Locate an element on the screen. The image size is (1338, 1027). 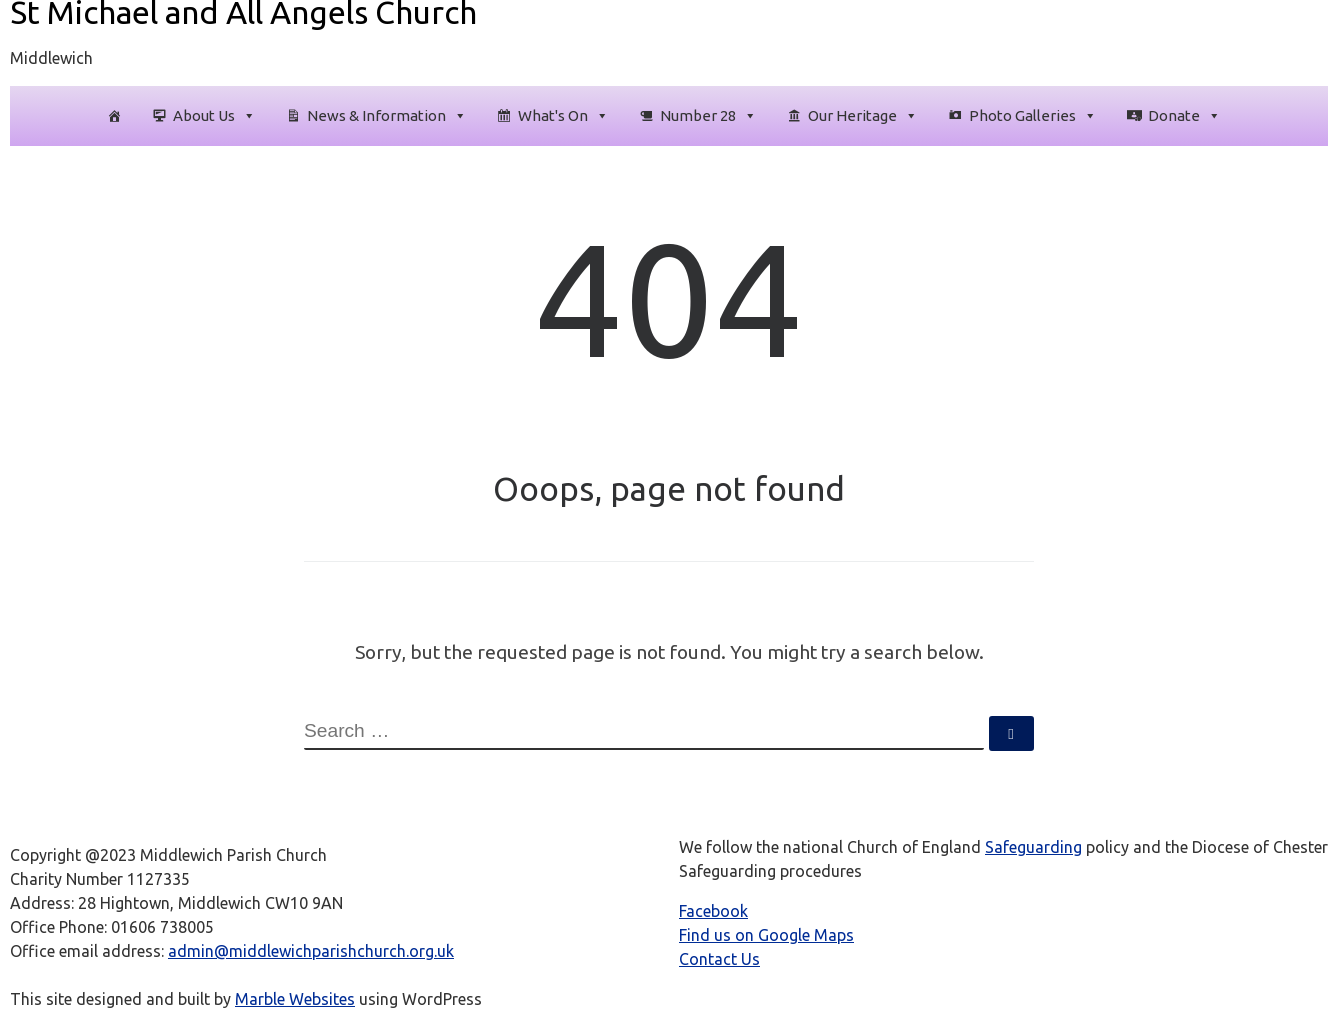
Donate is located at coordinates (1184, 116).